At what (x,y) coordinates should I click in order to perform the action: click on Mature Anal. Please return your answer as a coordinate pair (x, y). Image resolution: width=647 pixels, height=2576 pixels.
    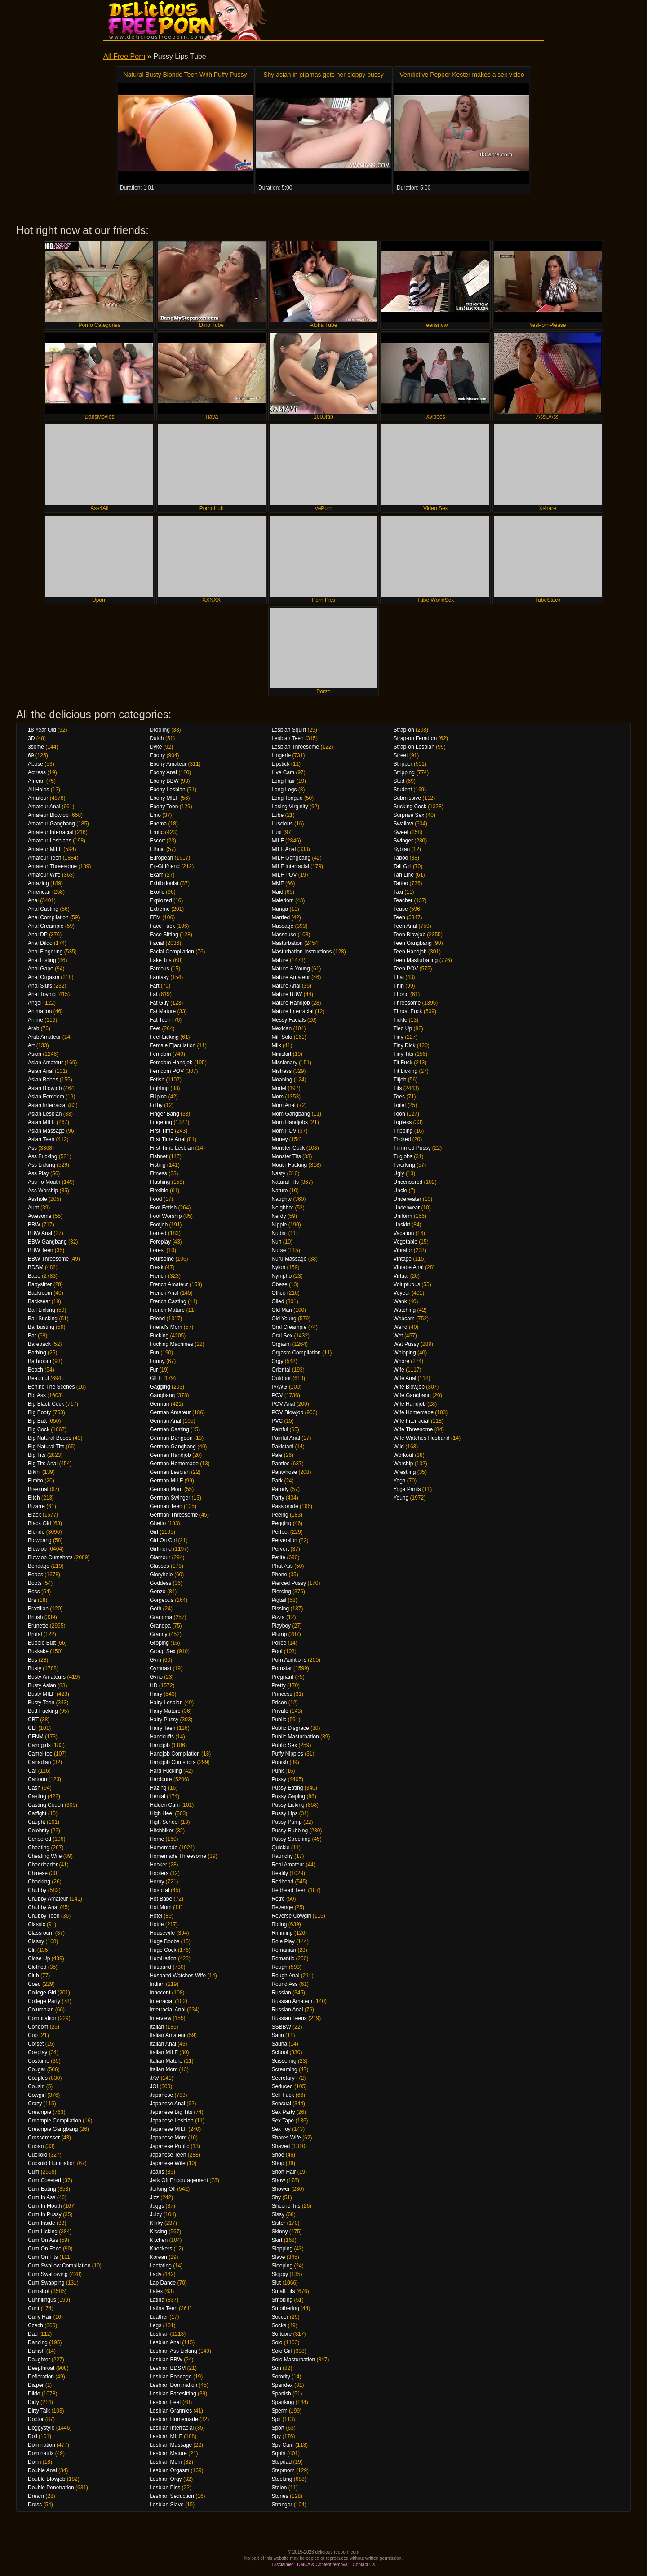
    Looking at the image, I should click on (285, 986).